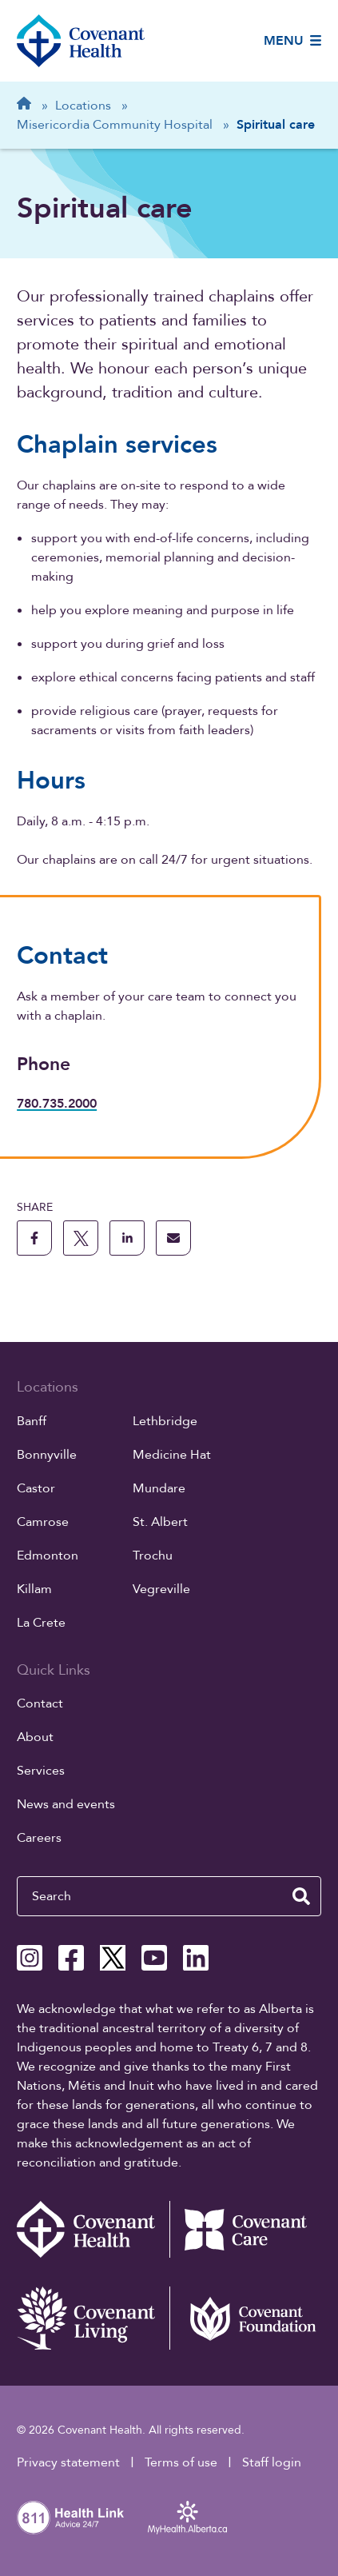 Image resolution: width=338 pixels, height=2576 pixels. I want to click on [Covenant Foundation (external link)], so click(245, 2318).